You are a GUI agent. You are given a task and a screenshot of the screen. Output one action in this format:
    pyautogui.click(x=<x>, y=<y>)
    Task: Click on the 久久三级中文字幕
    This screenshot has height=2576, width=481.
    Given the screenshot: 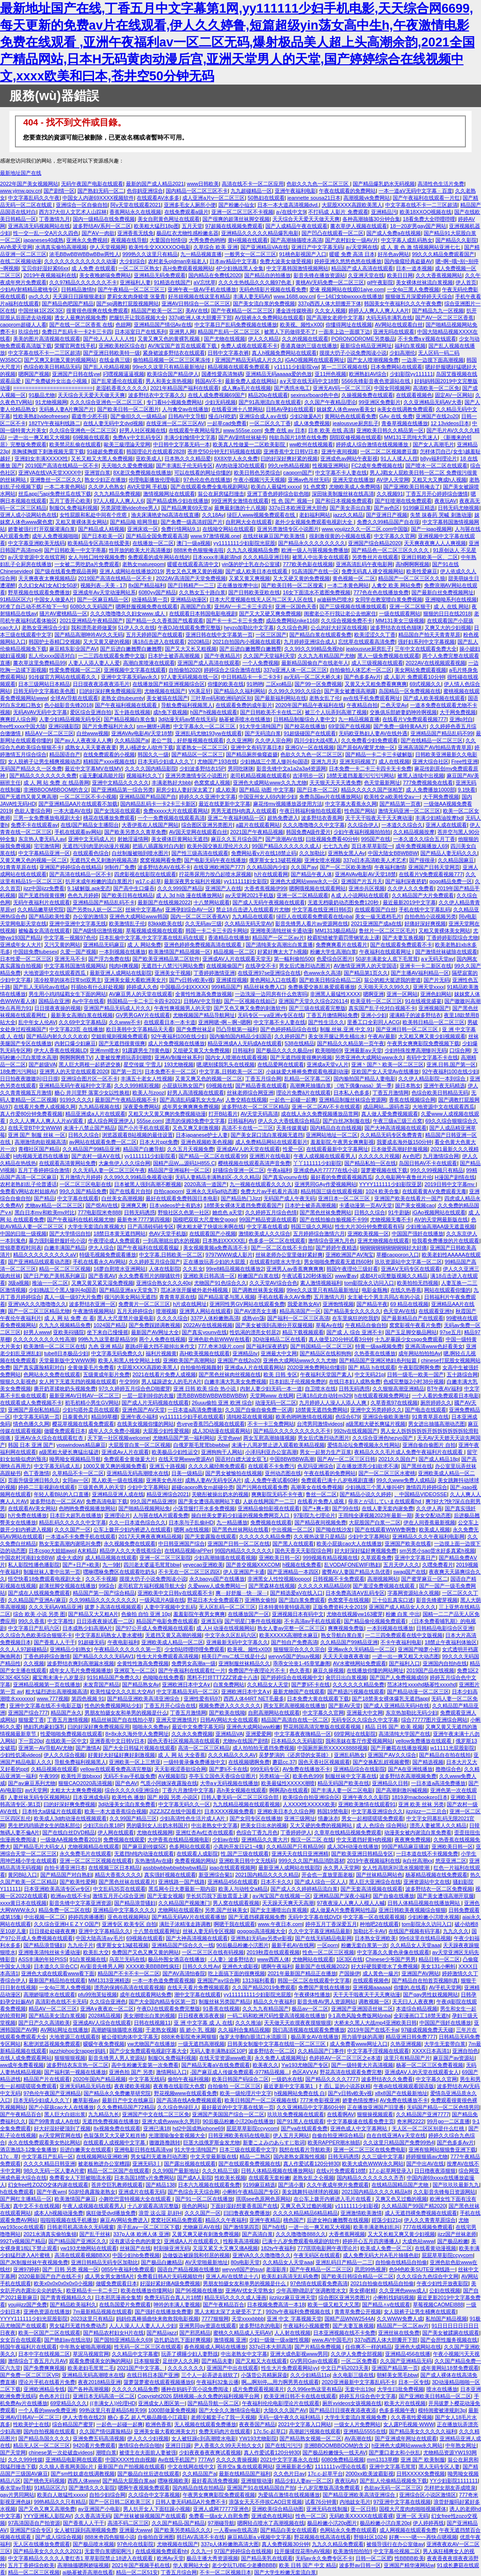 What is the action you would take?
    pyautogui.click(x=382, y=2156)
    